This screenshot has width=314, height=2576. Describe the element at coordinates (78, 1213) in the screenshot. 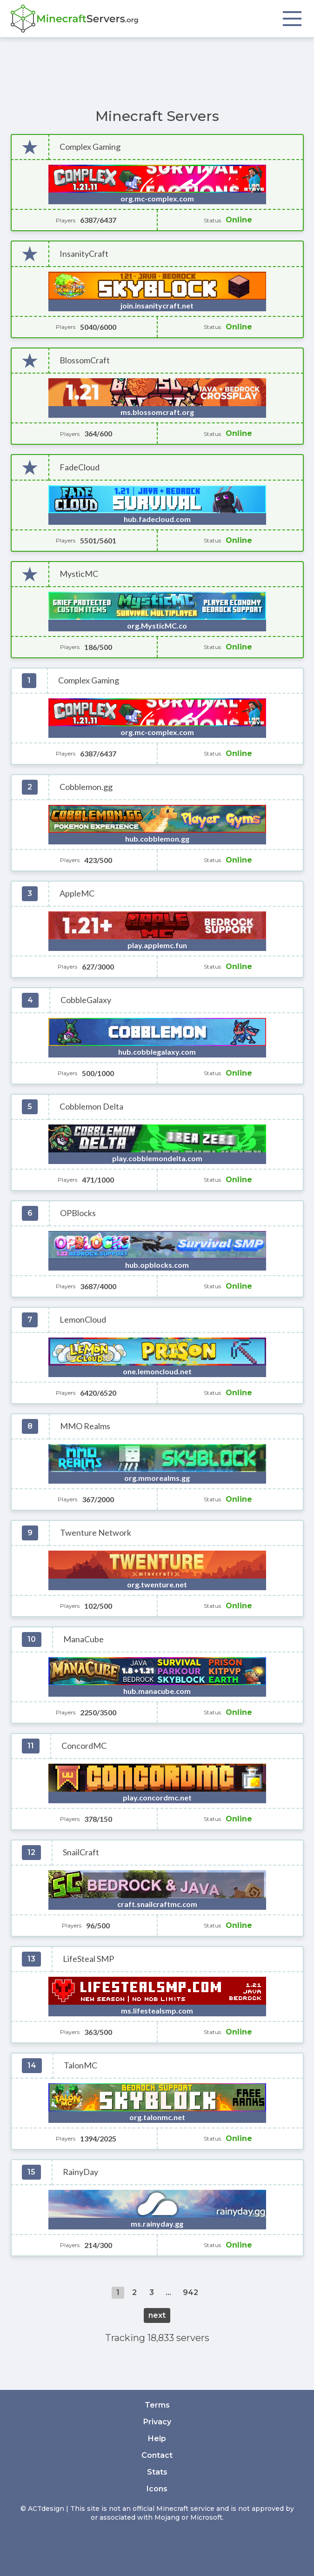

I see `OPBlocks` at that location.